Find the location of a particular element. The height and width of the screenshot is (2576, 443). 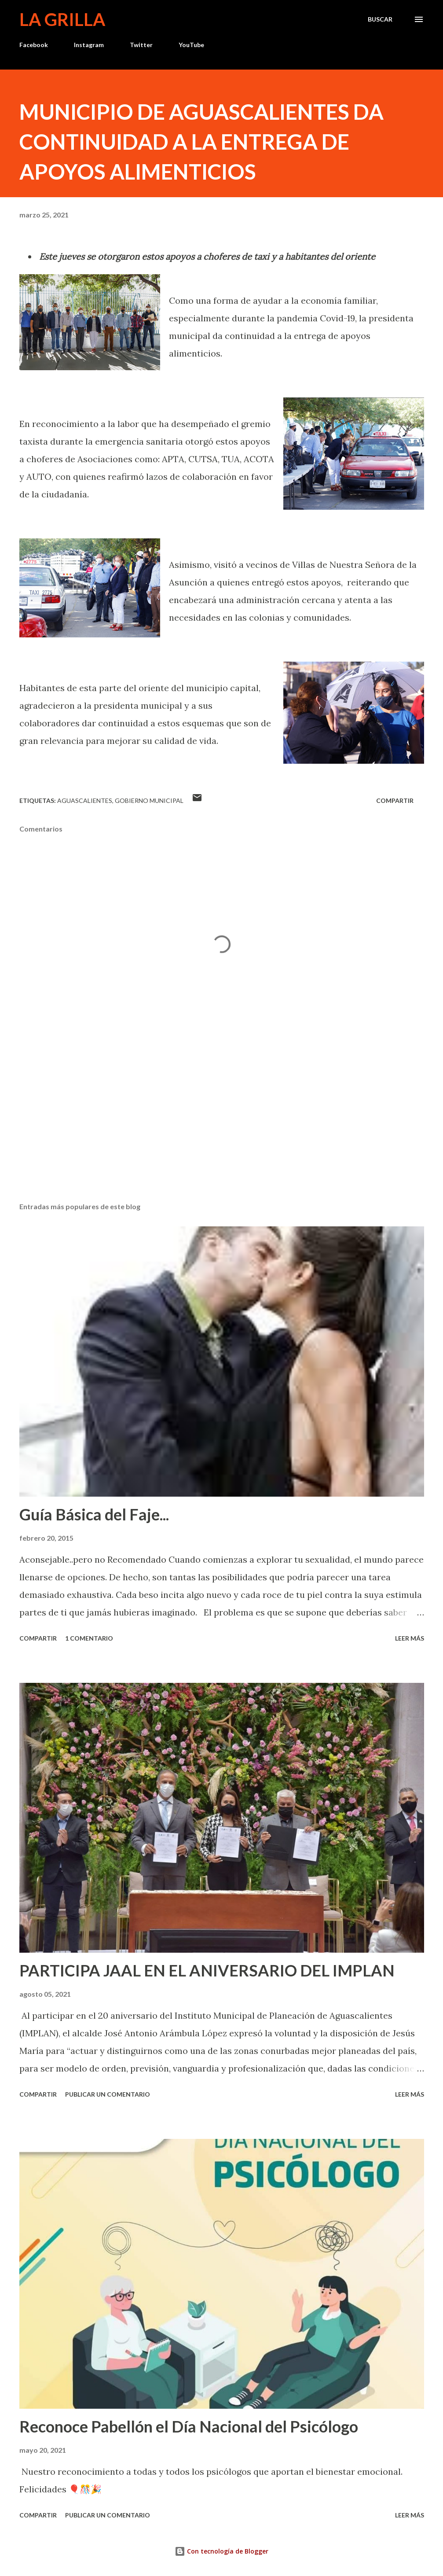

[Advertisement] is located at coordinates (221, 1126).